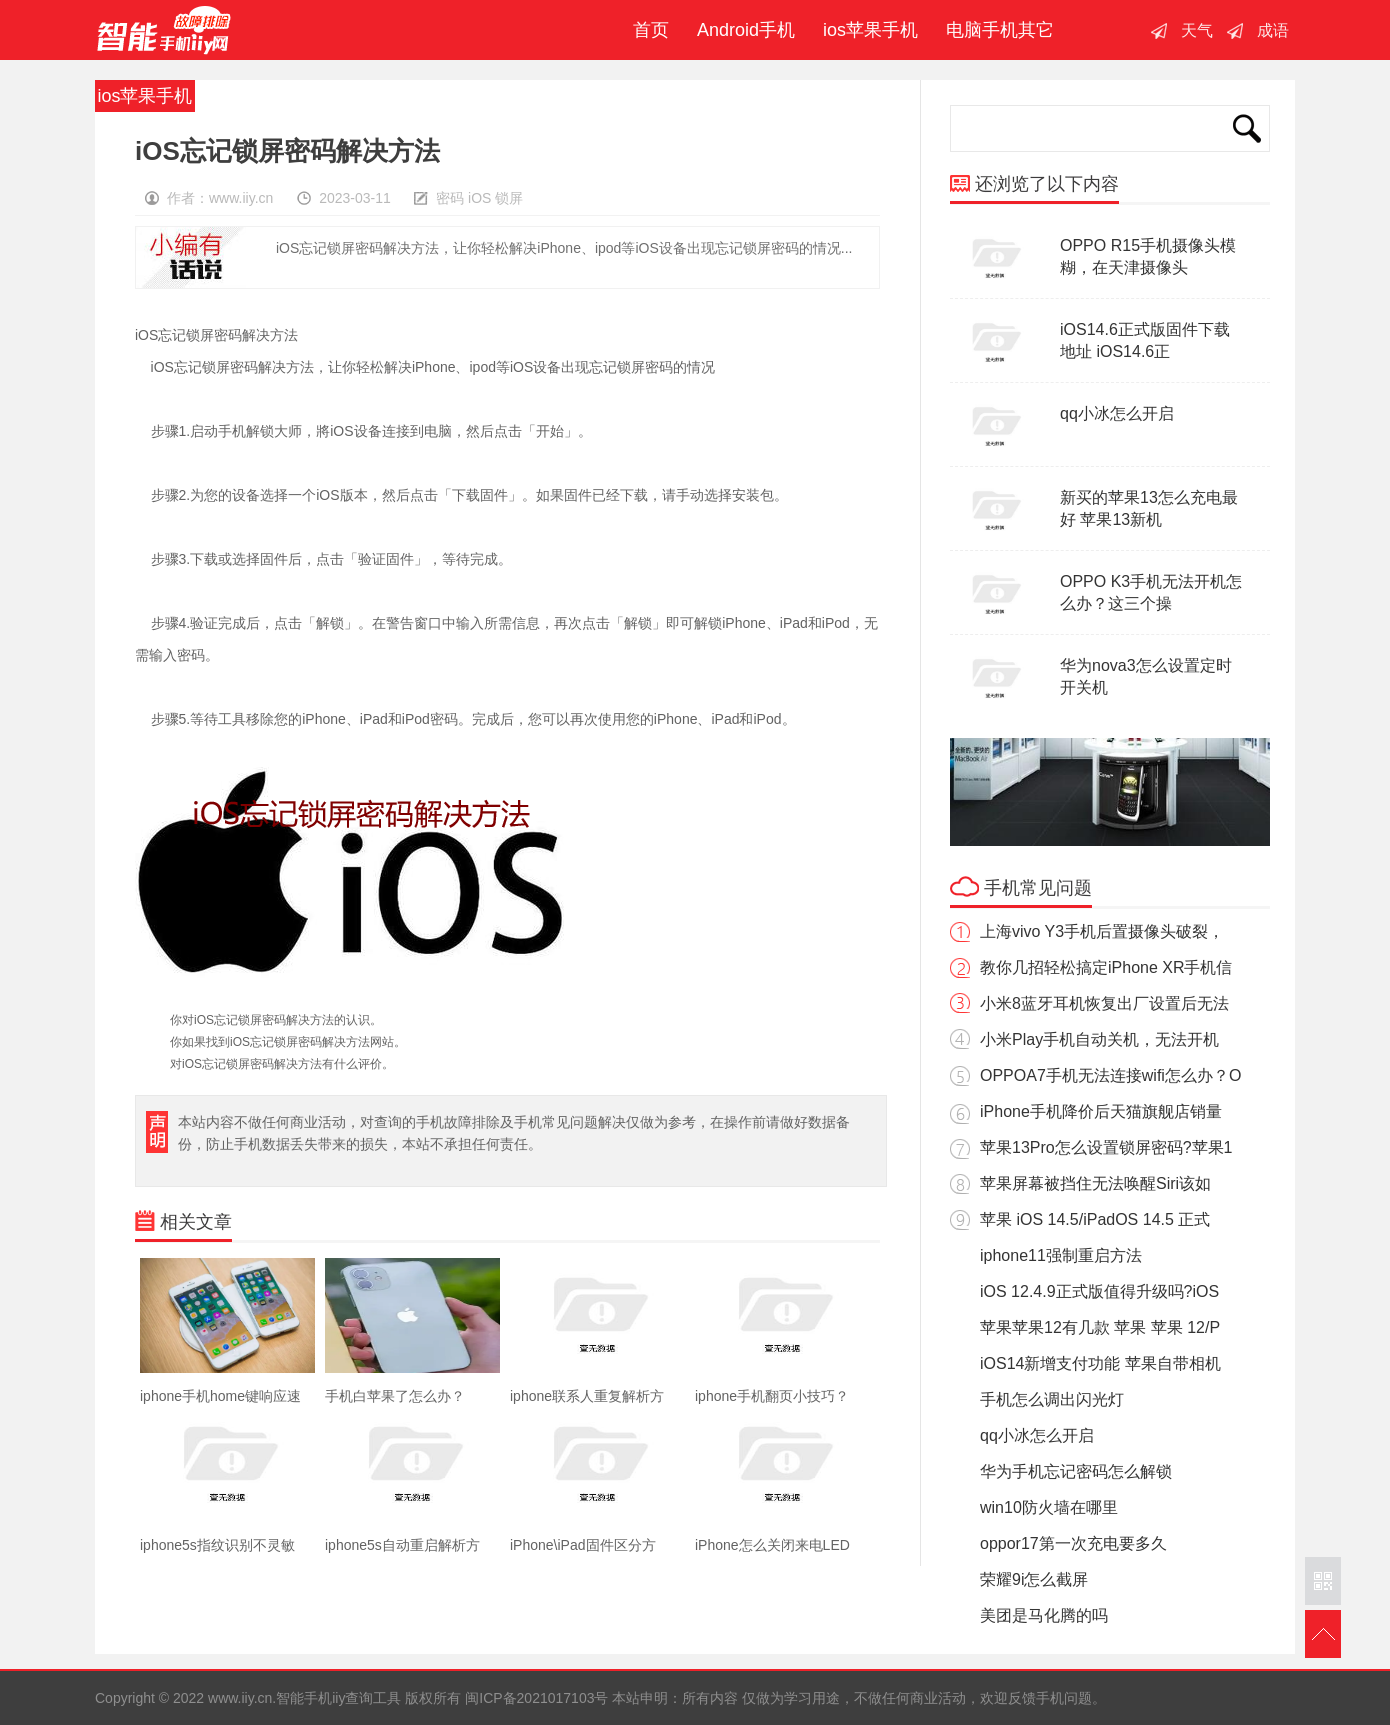 The image size is (1390, 1725). What do you see at coordinates (1100, 1363) in the screenshot?
I see `iOS14新增支付功能 苹果自带相机` at bounding box center [1100, 1363].